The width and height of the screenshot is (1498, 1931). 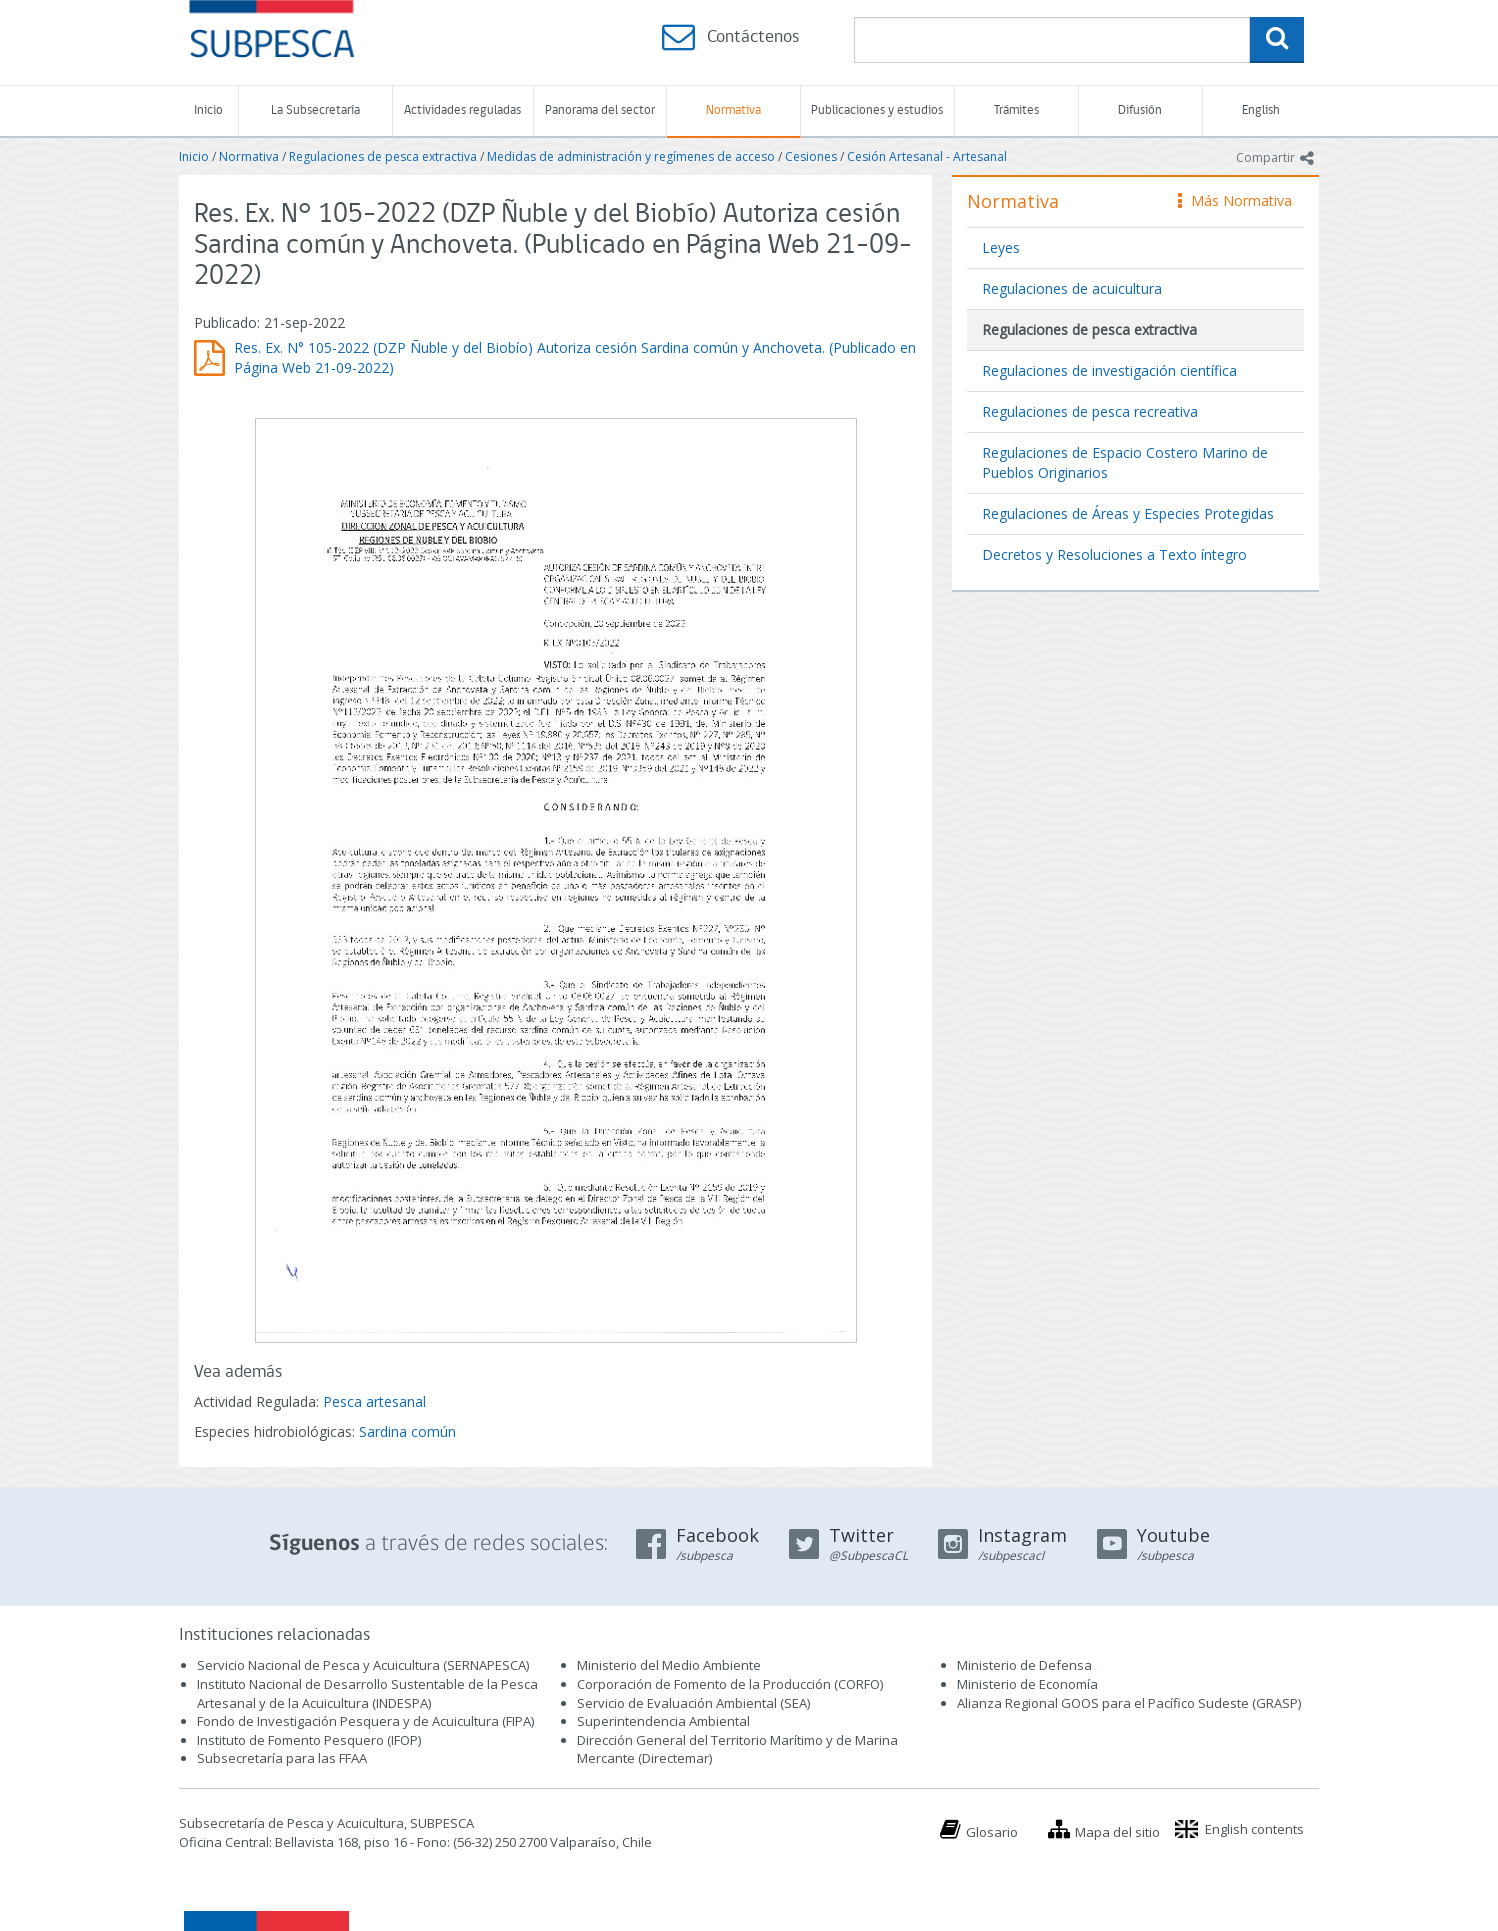 What do you see at coordinates (1140, 110) in the screenshot?
I see `Difusión` at bounding box center [1140, 110].